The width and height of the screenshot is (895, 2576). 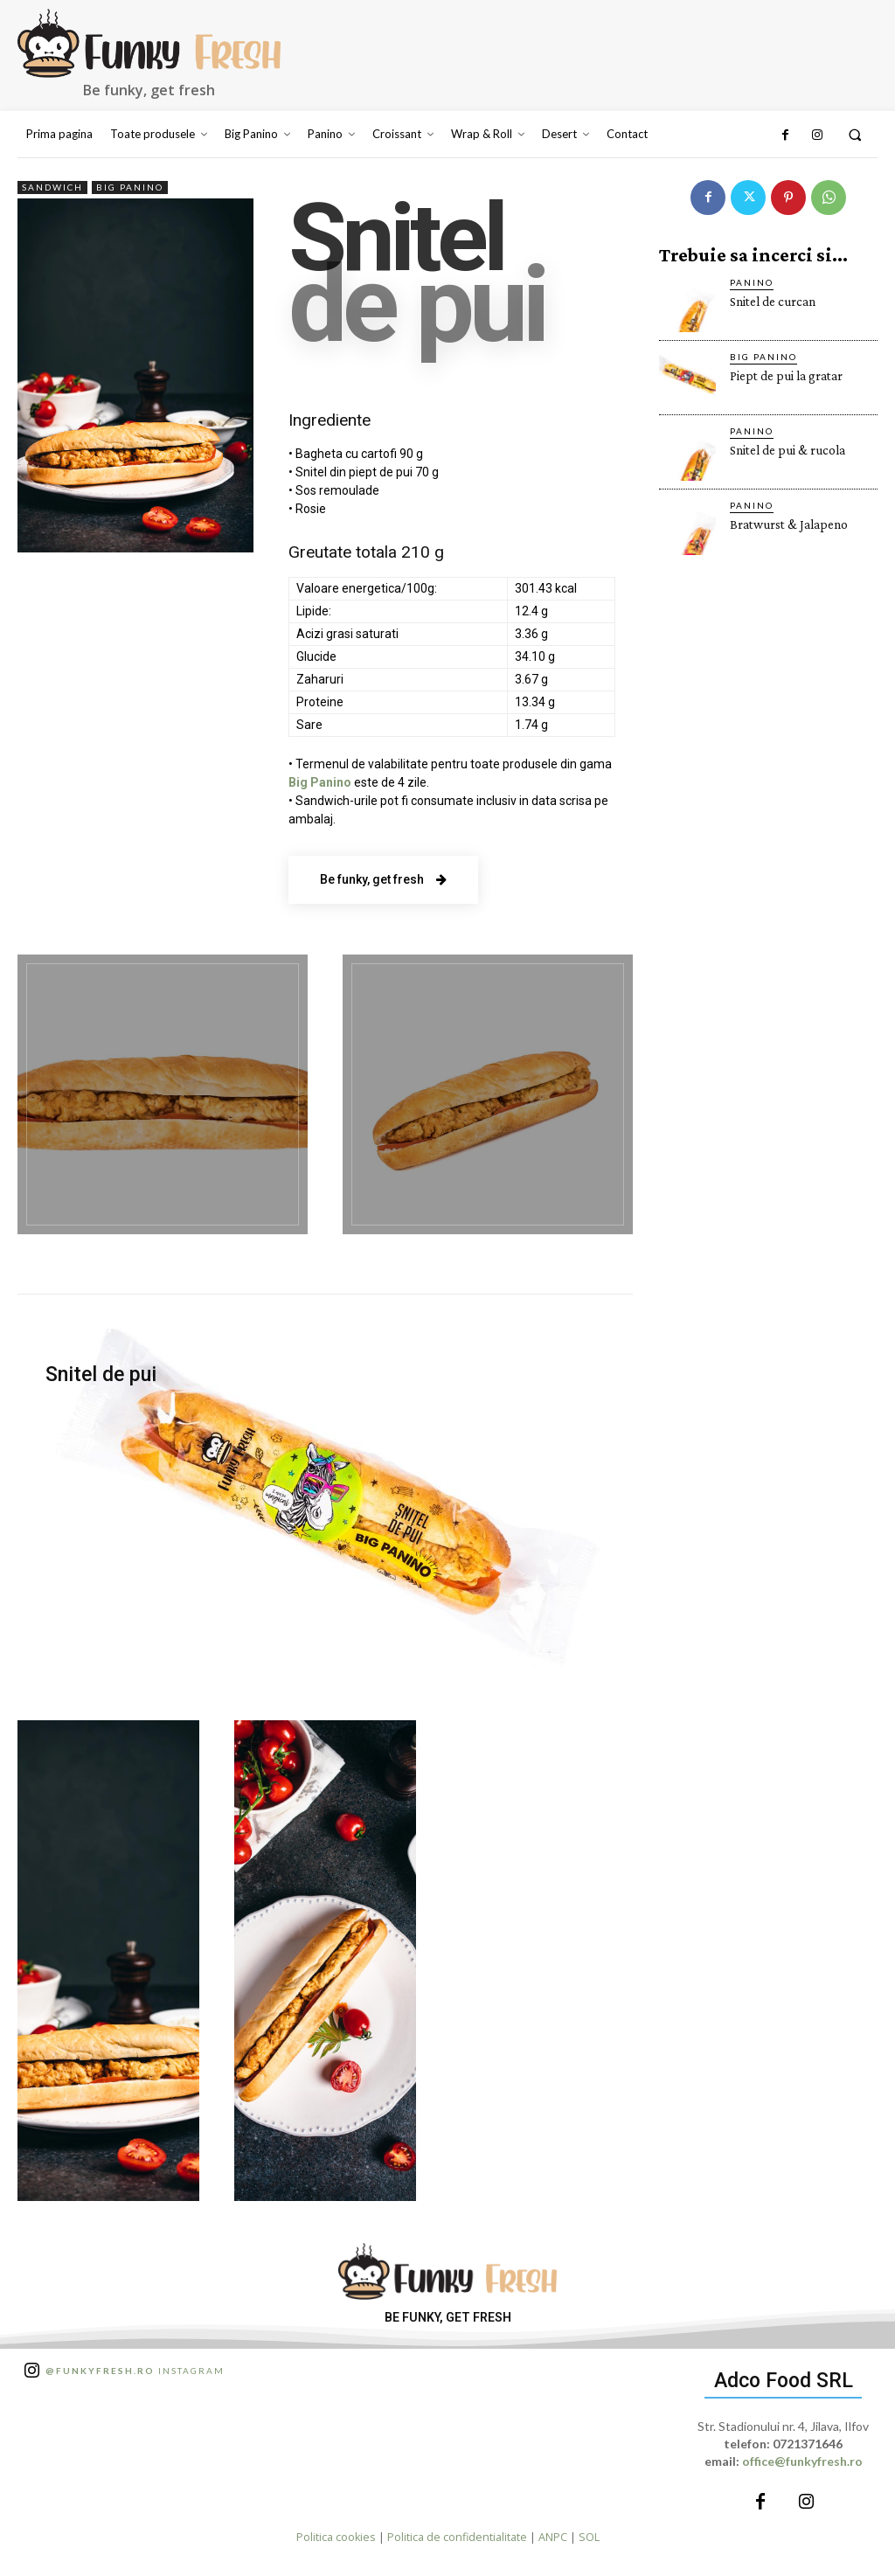 What do you see at coordinates (589, 2537) in the screenshot?
I see `SOL` at bounding box center [589, 2537].